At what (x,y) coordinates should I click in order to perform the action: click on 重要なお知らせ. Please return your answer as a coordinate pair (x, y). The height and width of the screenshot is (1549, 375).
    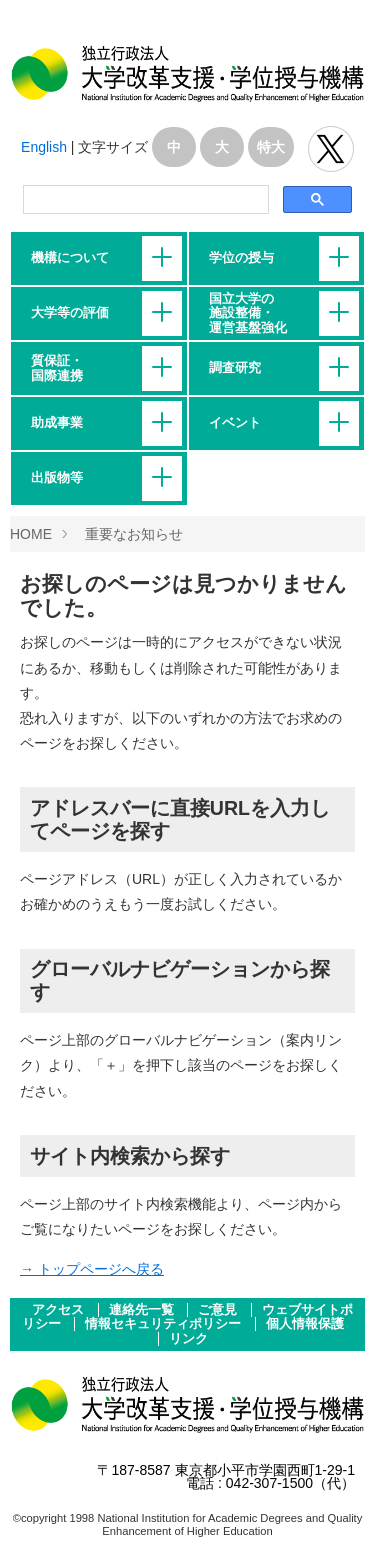
    Looking at the image, I should click on (134, 534).